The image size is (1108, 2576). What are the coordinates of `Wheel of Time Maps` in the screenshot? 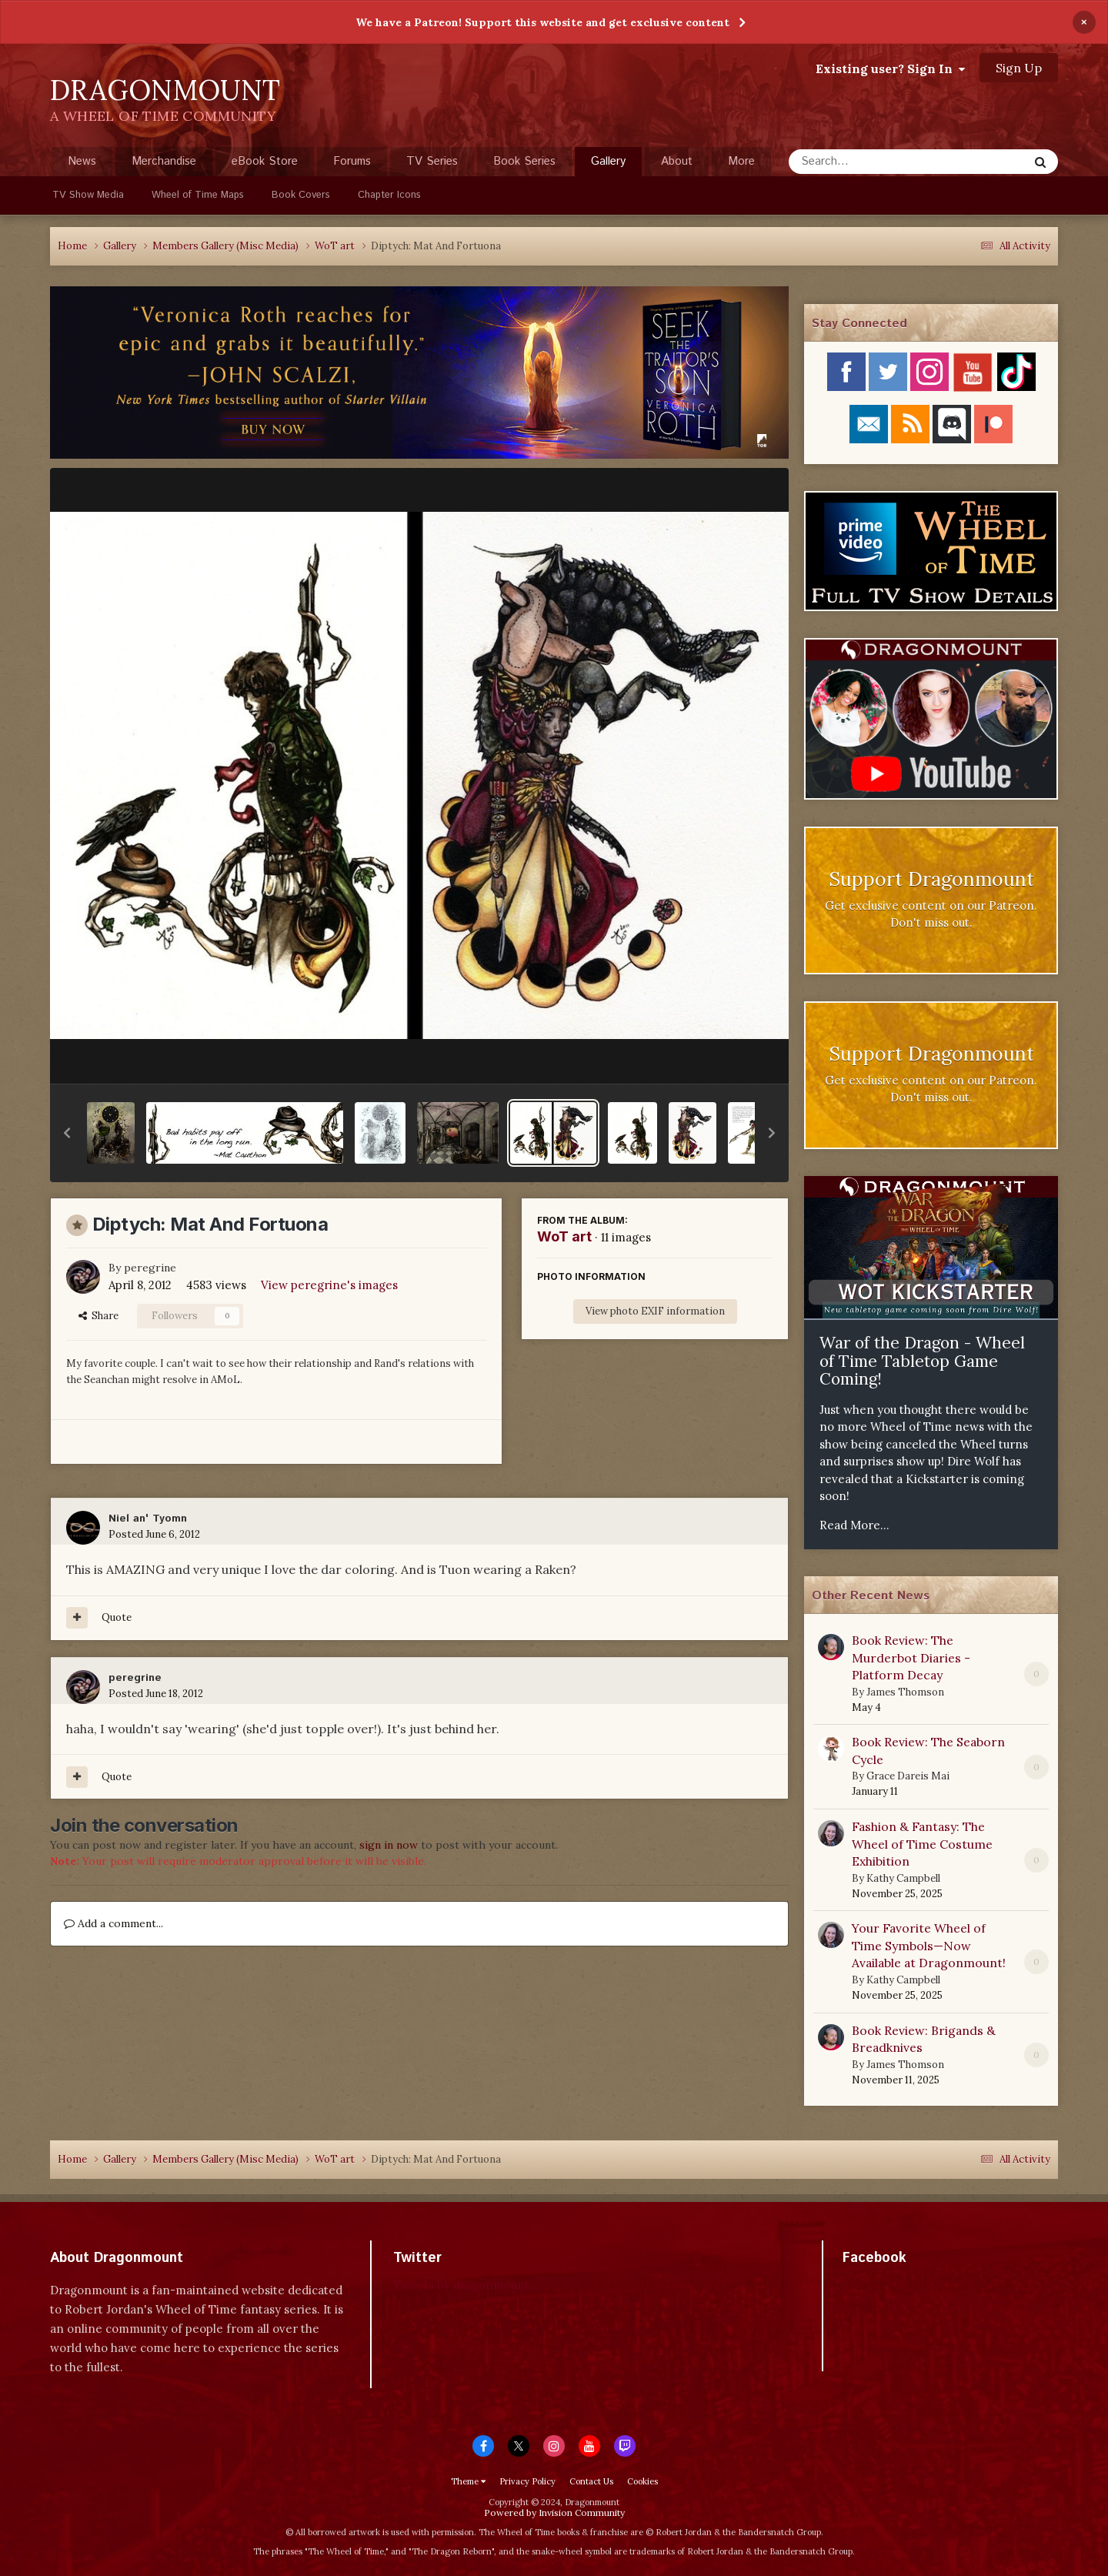 It's located at (198, 195).